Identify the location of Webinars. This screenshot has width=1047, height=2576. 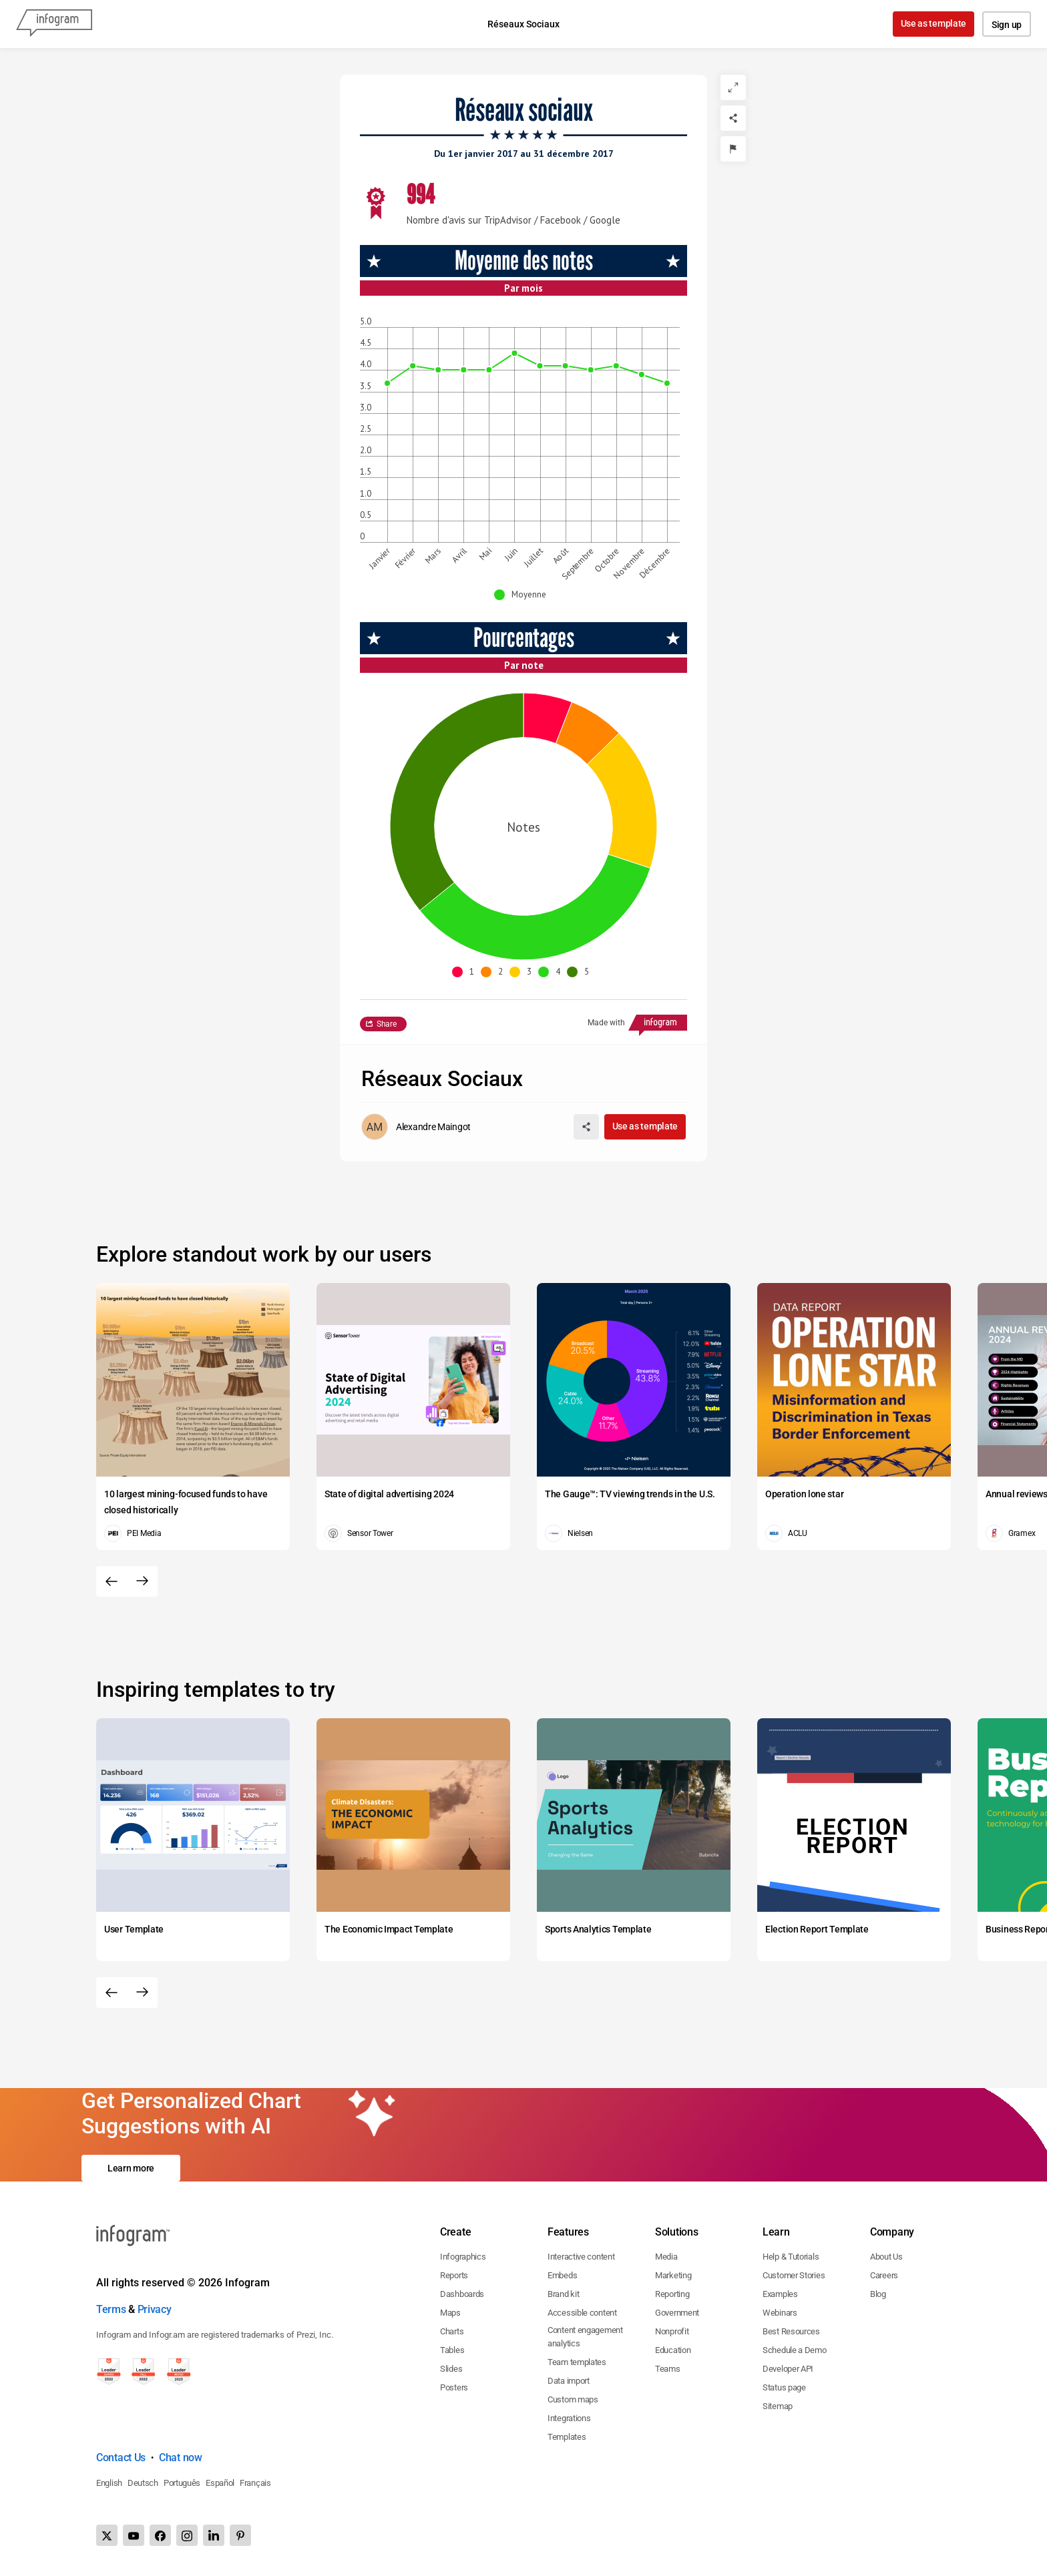
(780, 2313).